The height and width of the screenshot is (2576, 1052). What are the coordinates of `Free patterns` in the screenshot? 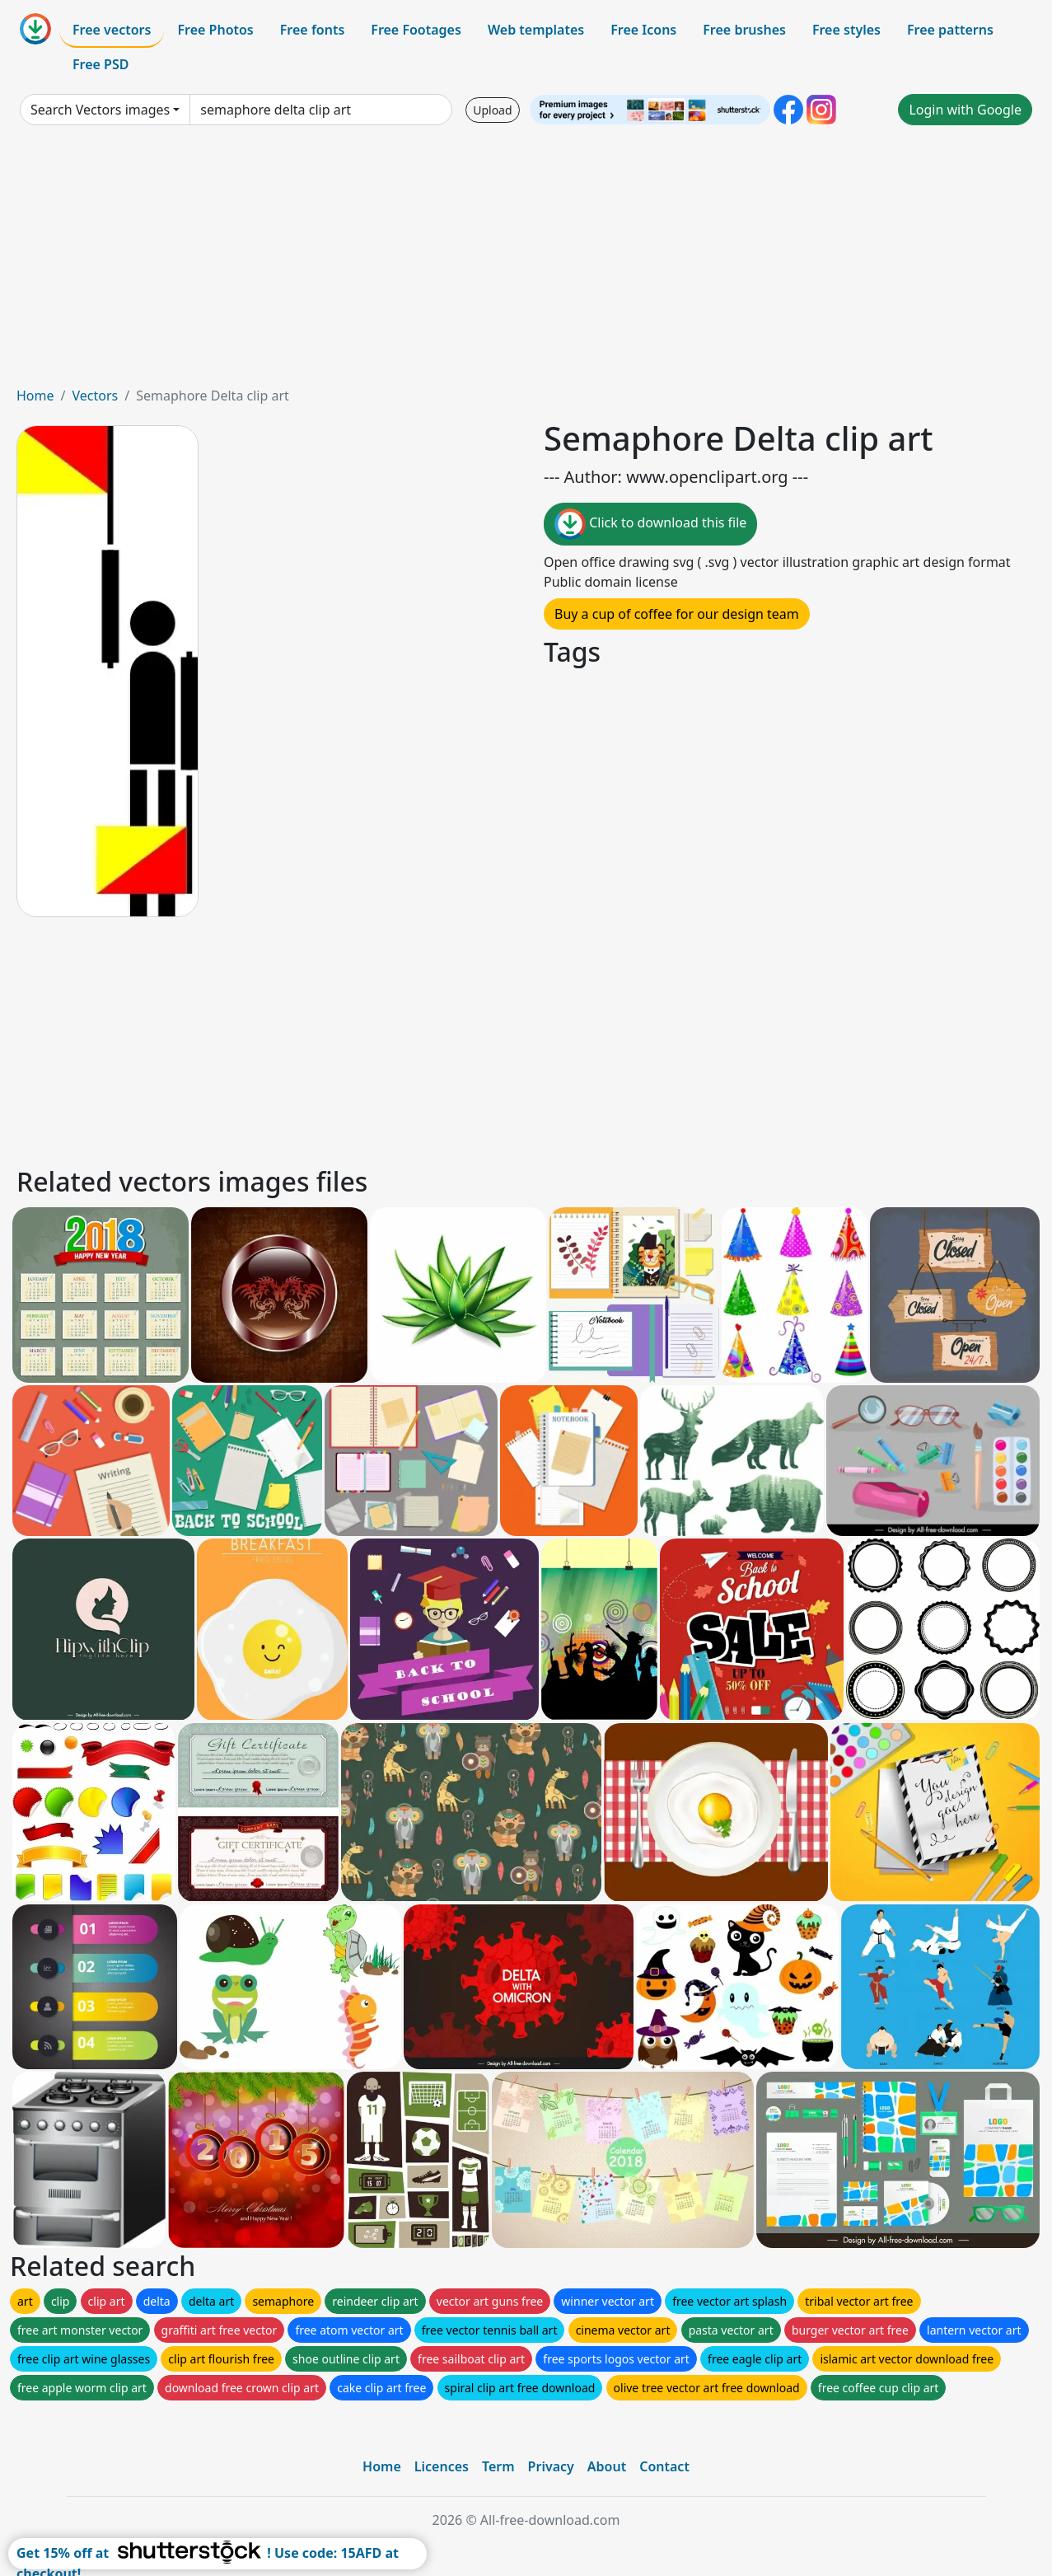 It's located at (950, 30).